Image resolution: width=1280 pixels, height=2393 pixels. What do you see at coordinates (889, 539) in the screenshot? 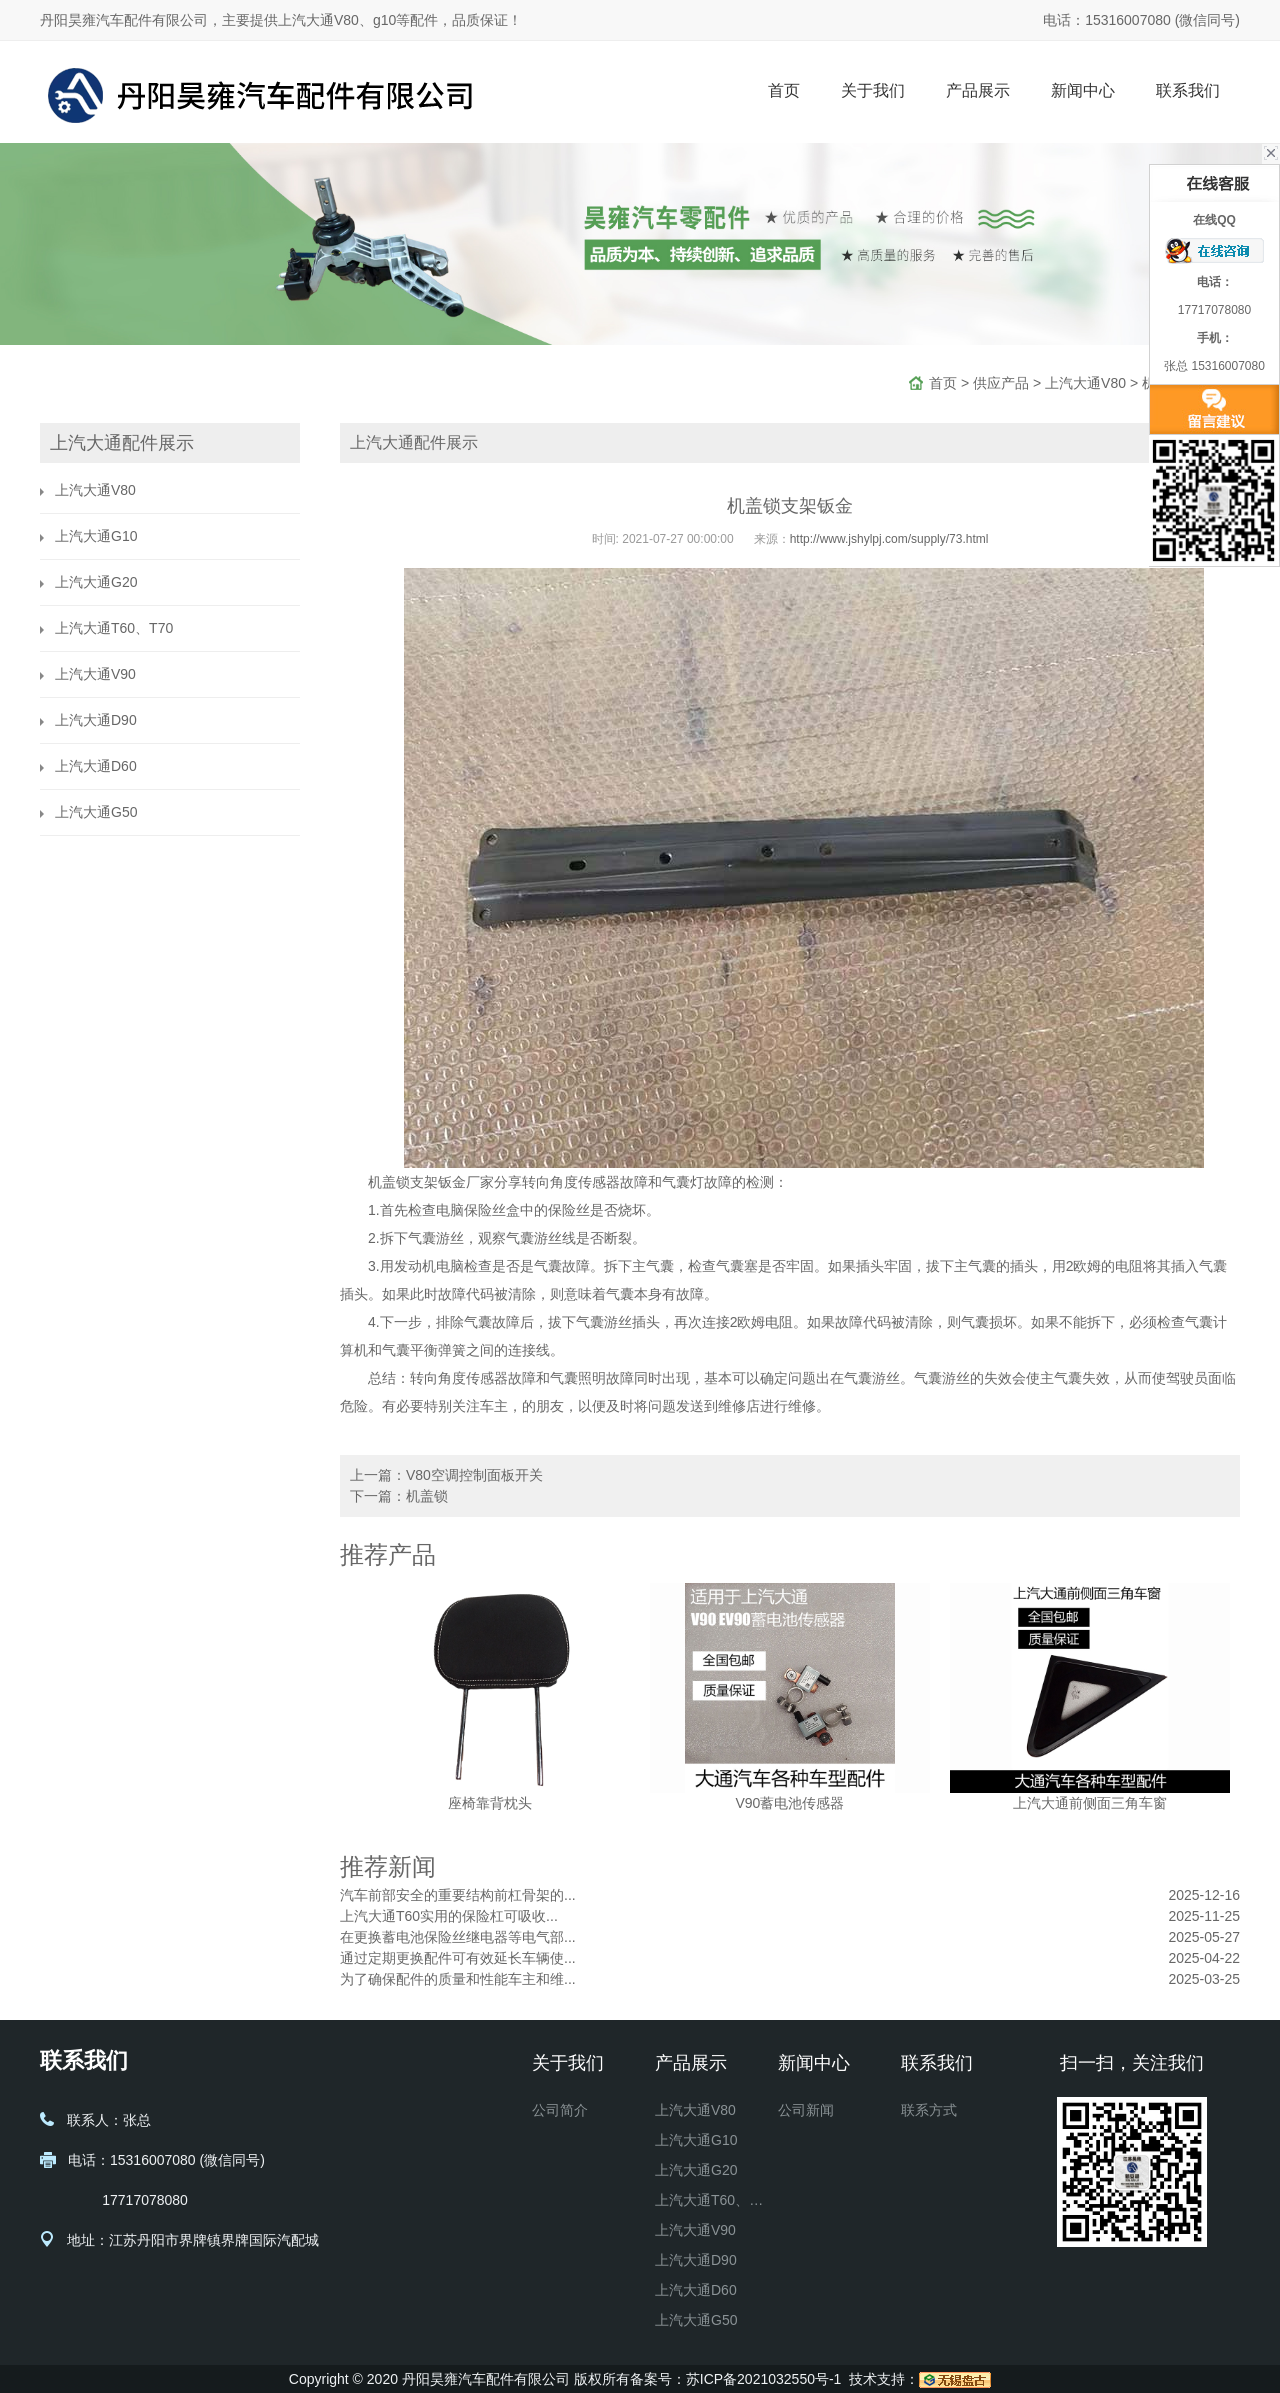
I see `http://www.jshylpj.com/supply/73.html` at bounding box center [889, 539].